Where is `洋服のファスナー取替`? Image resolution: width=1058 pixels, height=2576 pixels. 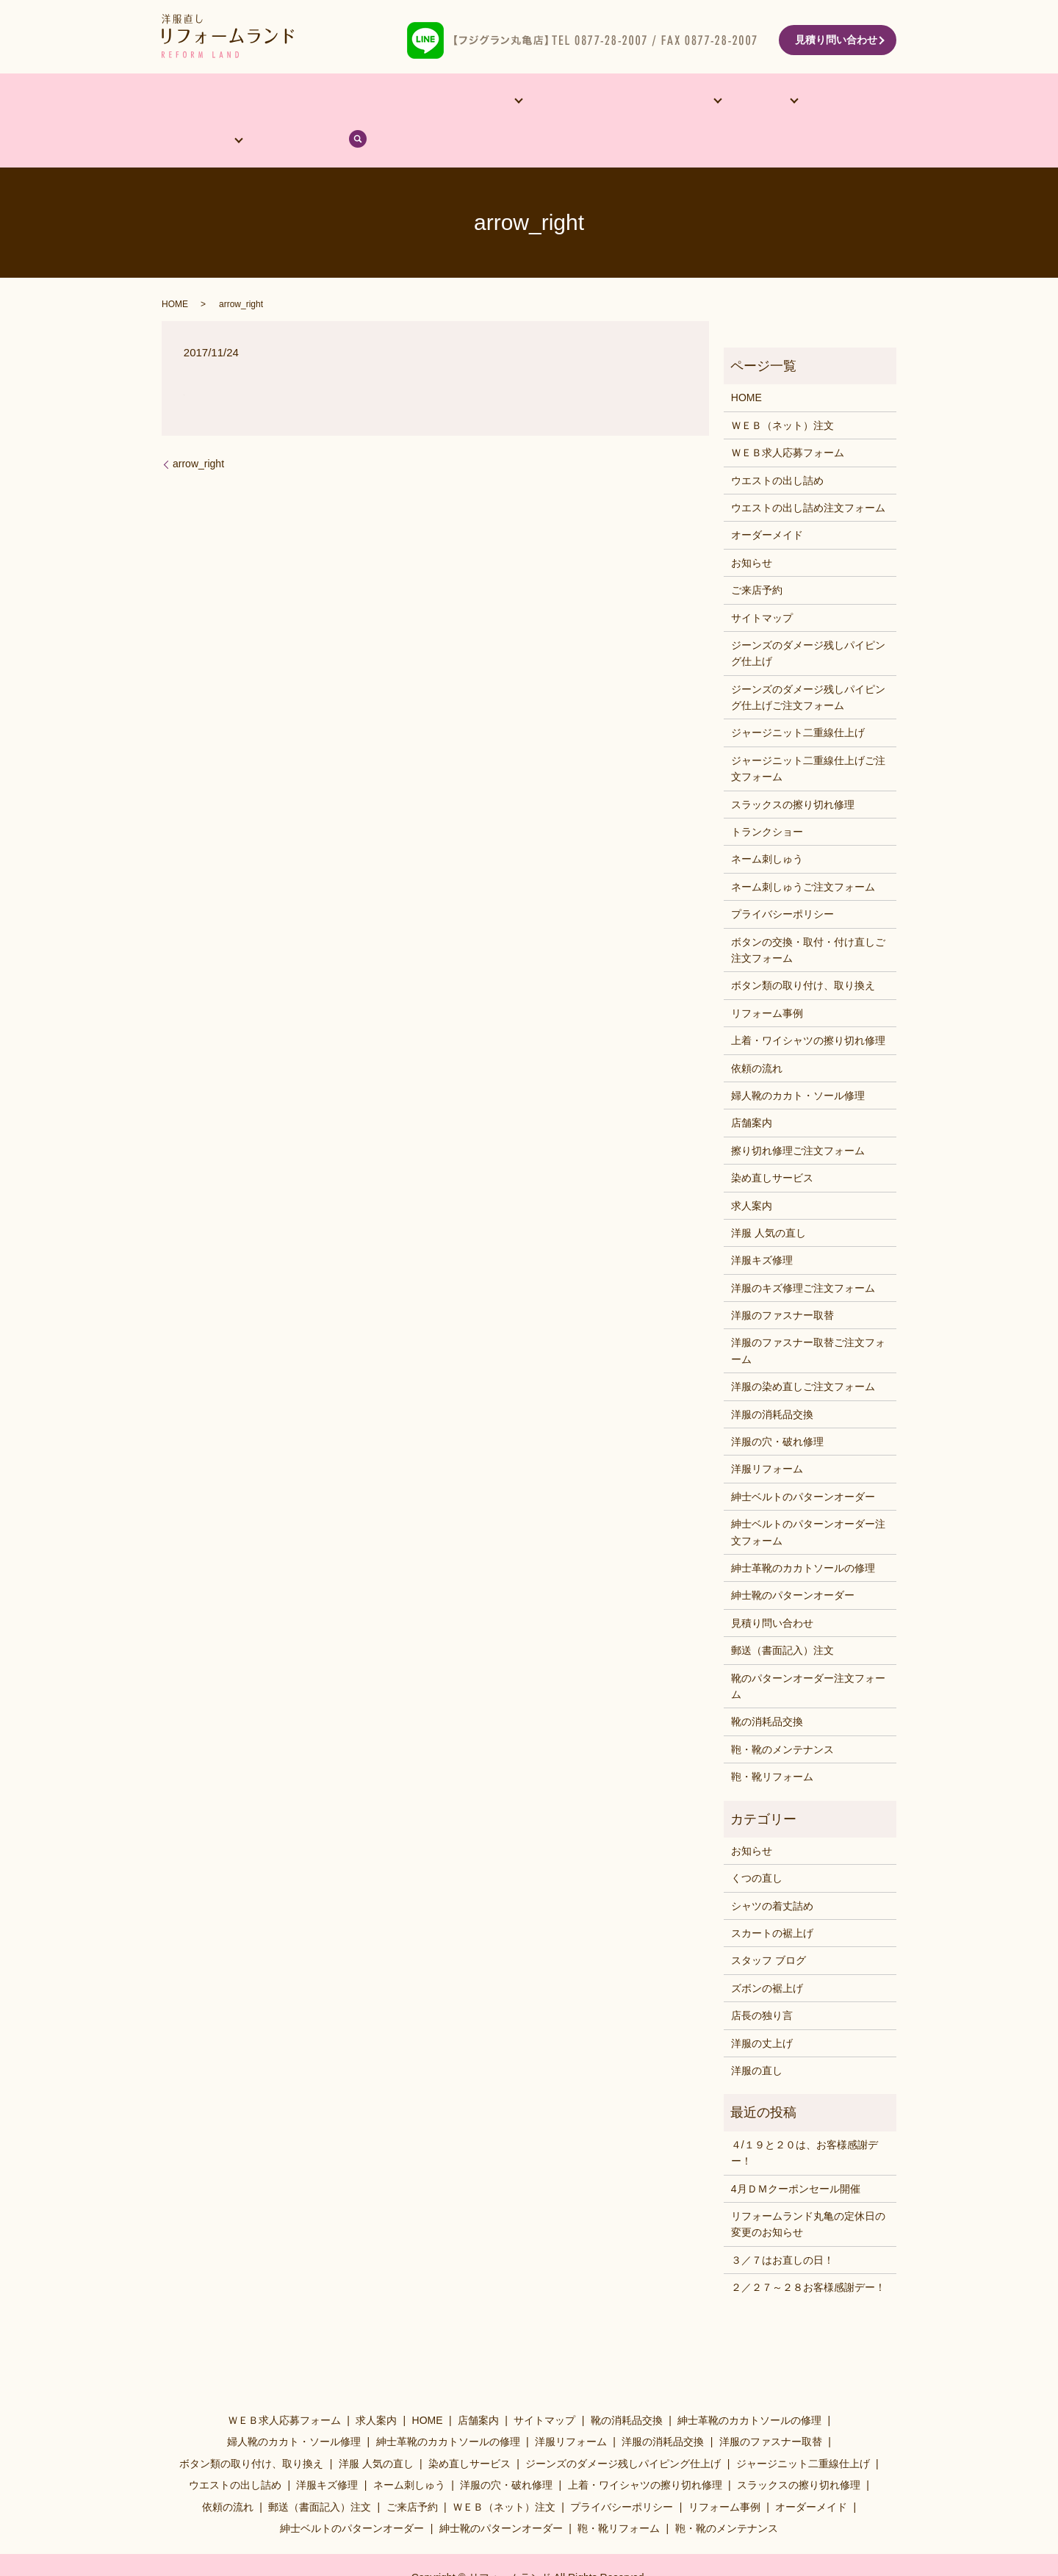 洋服のファスナー取替 is located at coordinates (782, 1278).